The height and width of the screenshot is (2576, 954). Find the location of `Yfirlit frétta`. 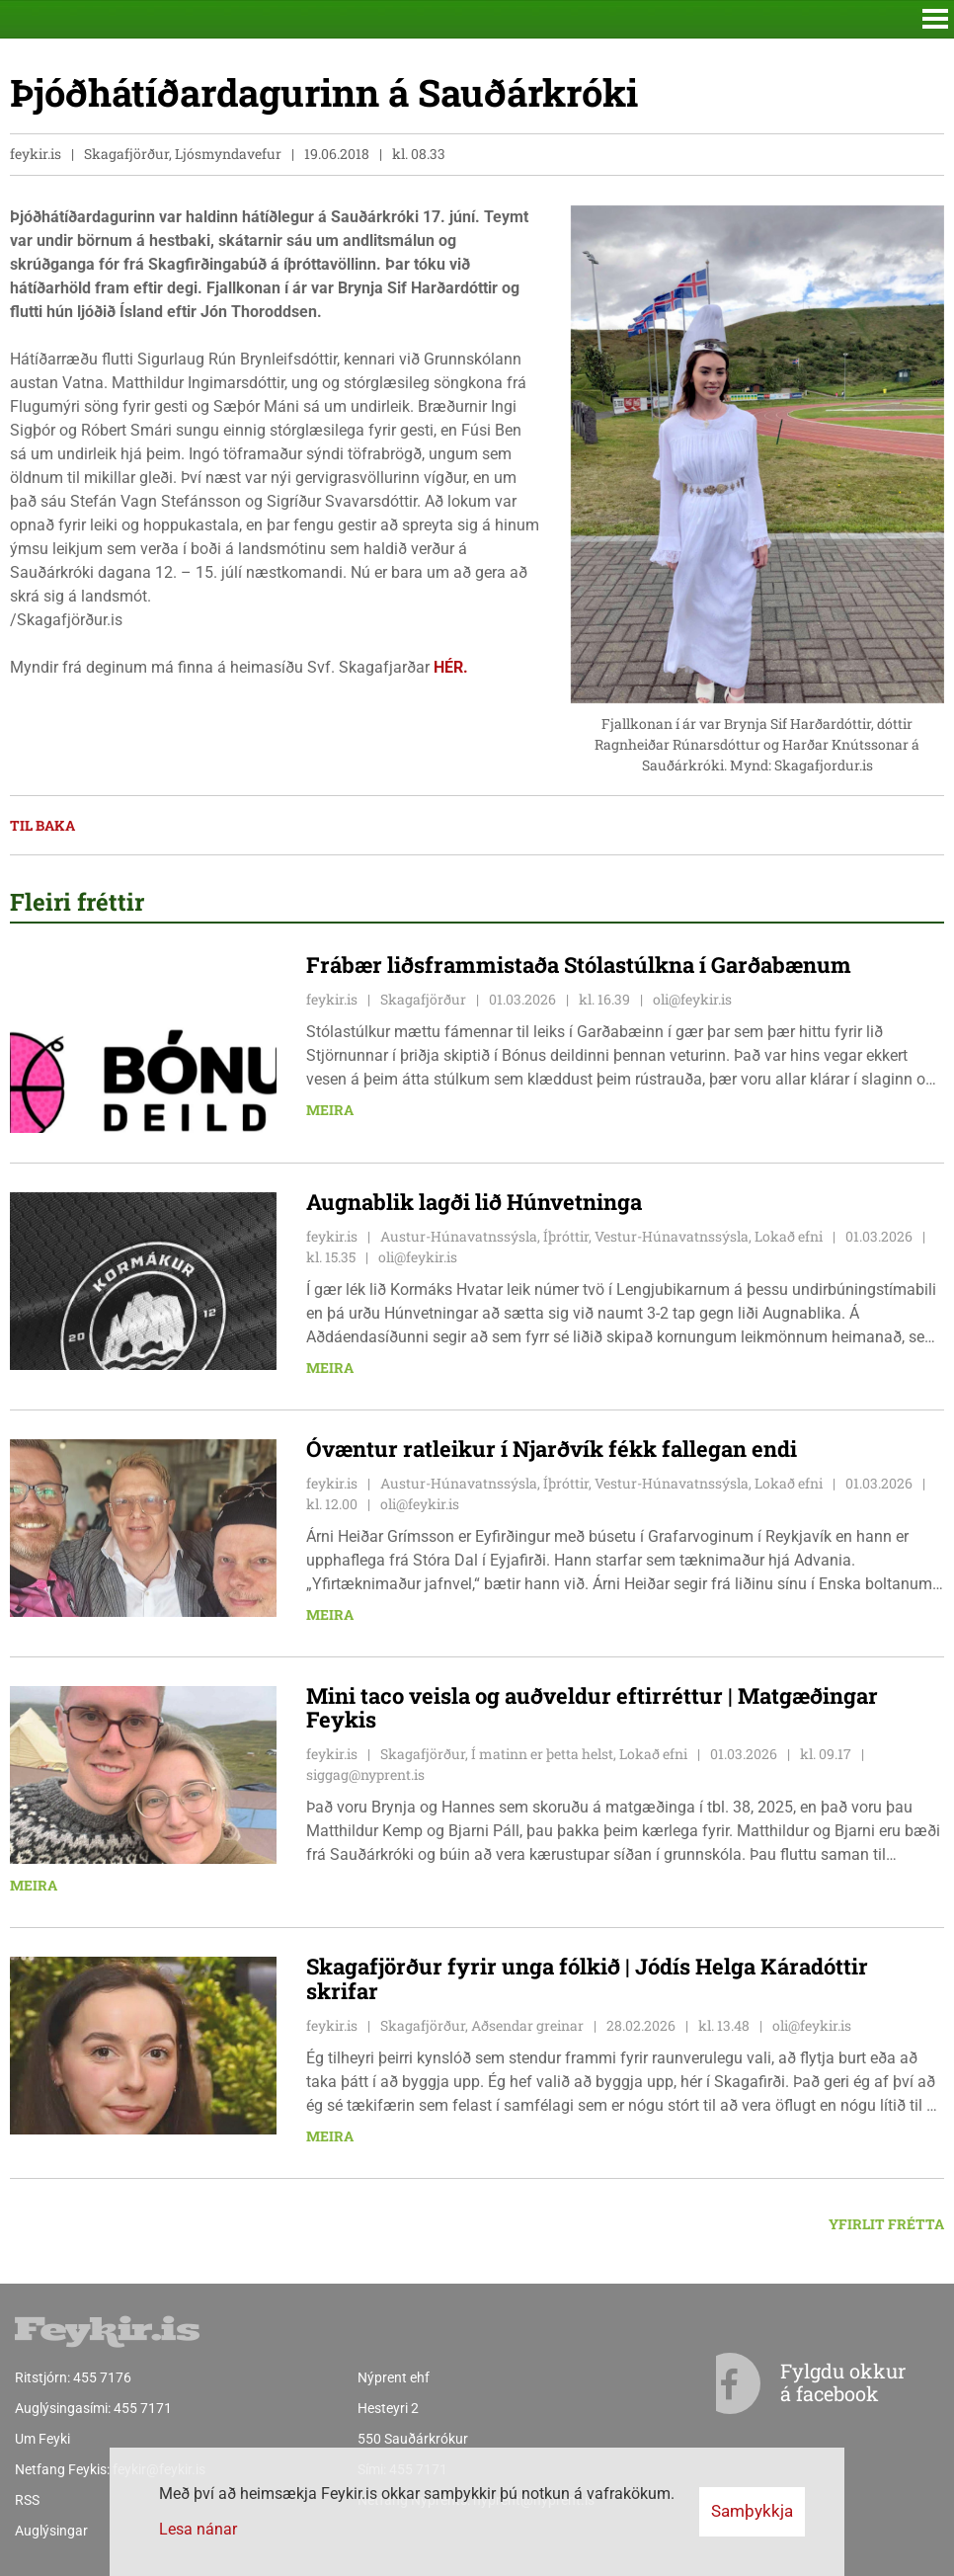

Yfirlit frétta is located at coordinates (886, 2223).